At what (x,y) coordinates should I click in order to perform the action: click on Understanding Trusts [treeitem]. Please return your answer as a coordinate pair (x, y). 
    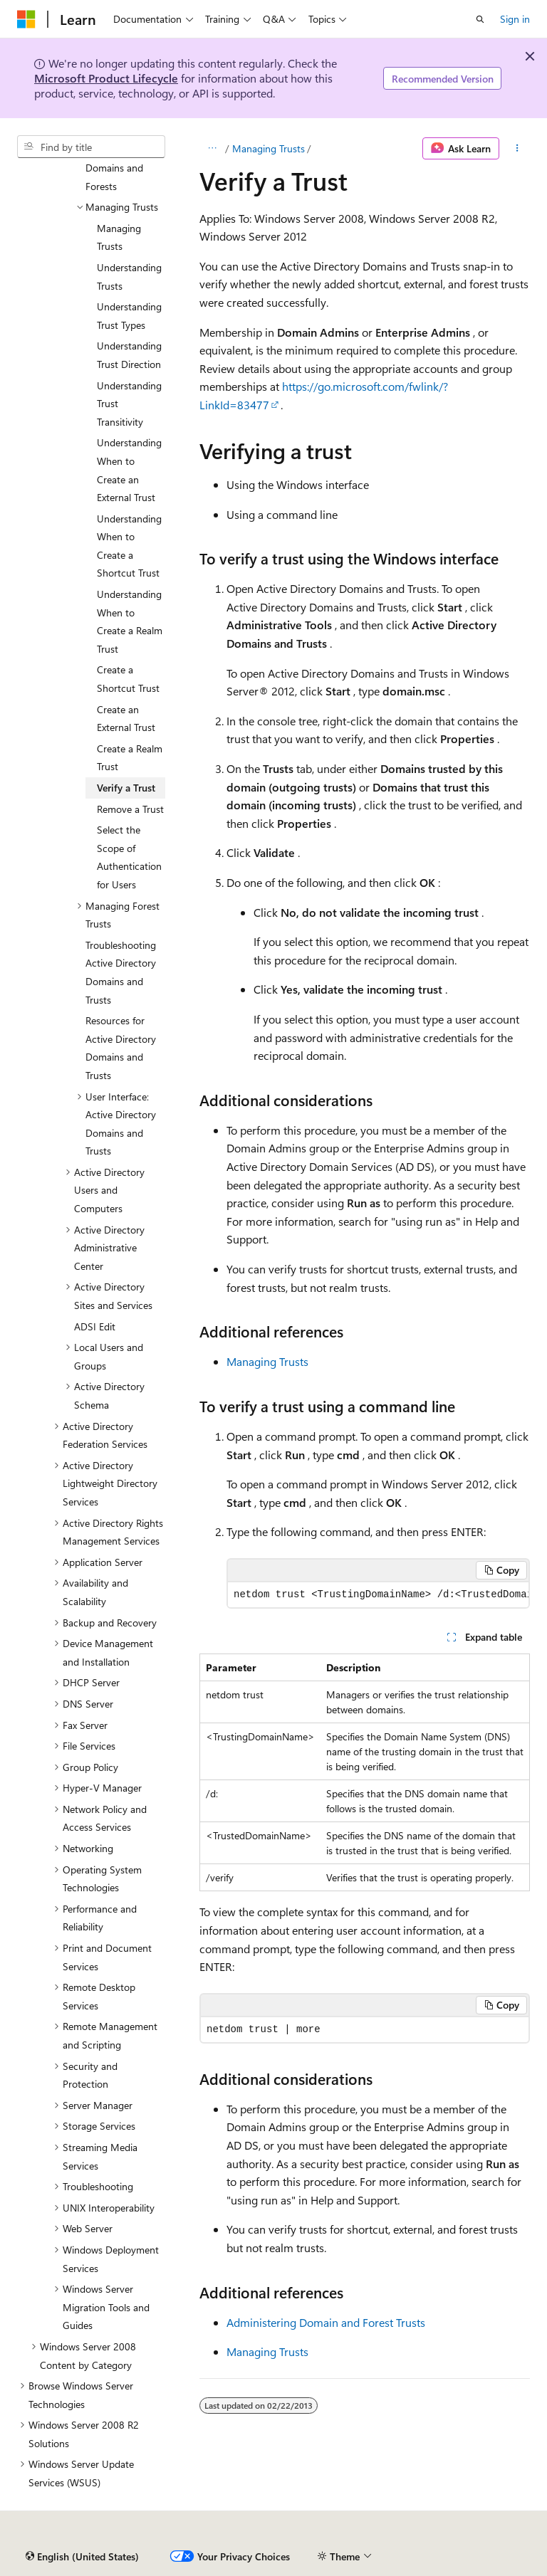
    Looking at the image, I should click on (129, 277).